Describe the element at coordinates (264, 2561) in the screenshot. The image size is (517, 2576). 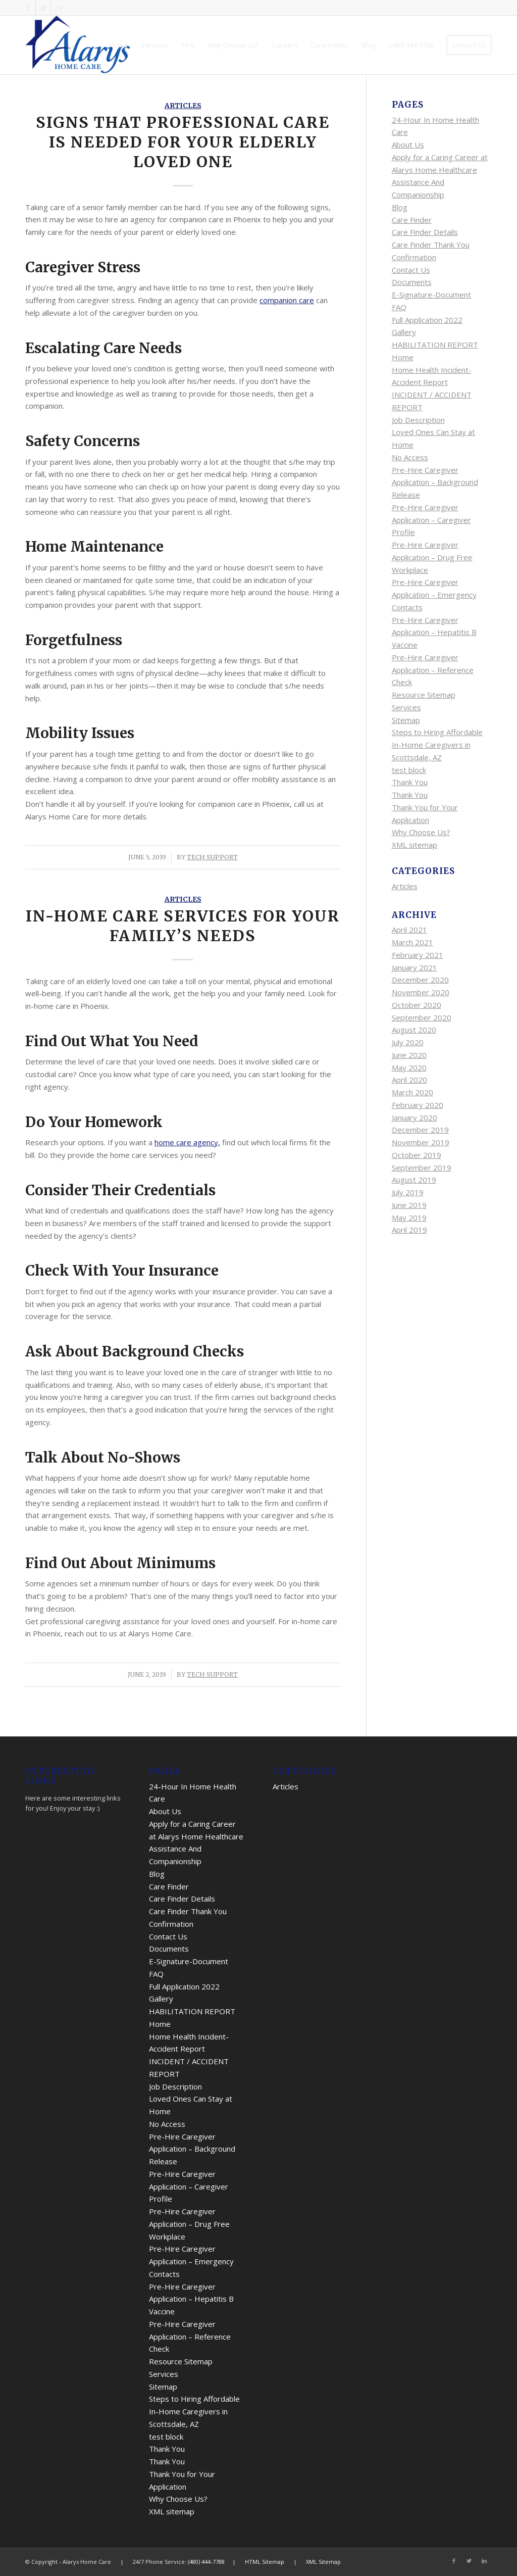
I see `HTML Sitemap` at that location.